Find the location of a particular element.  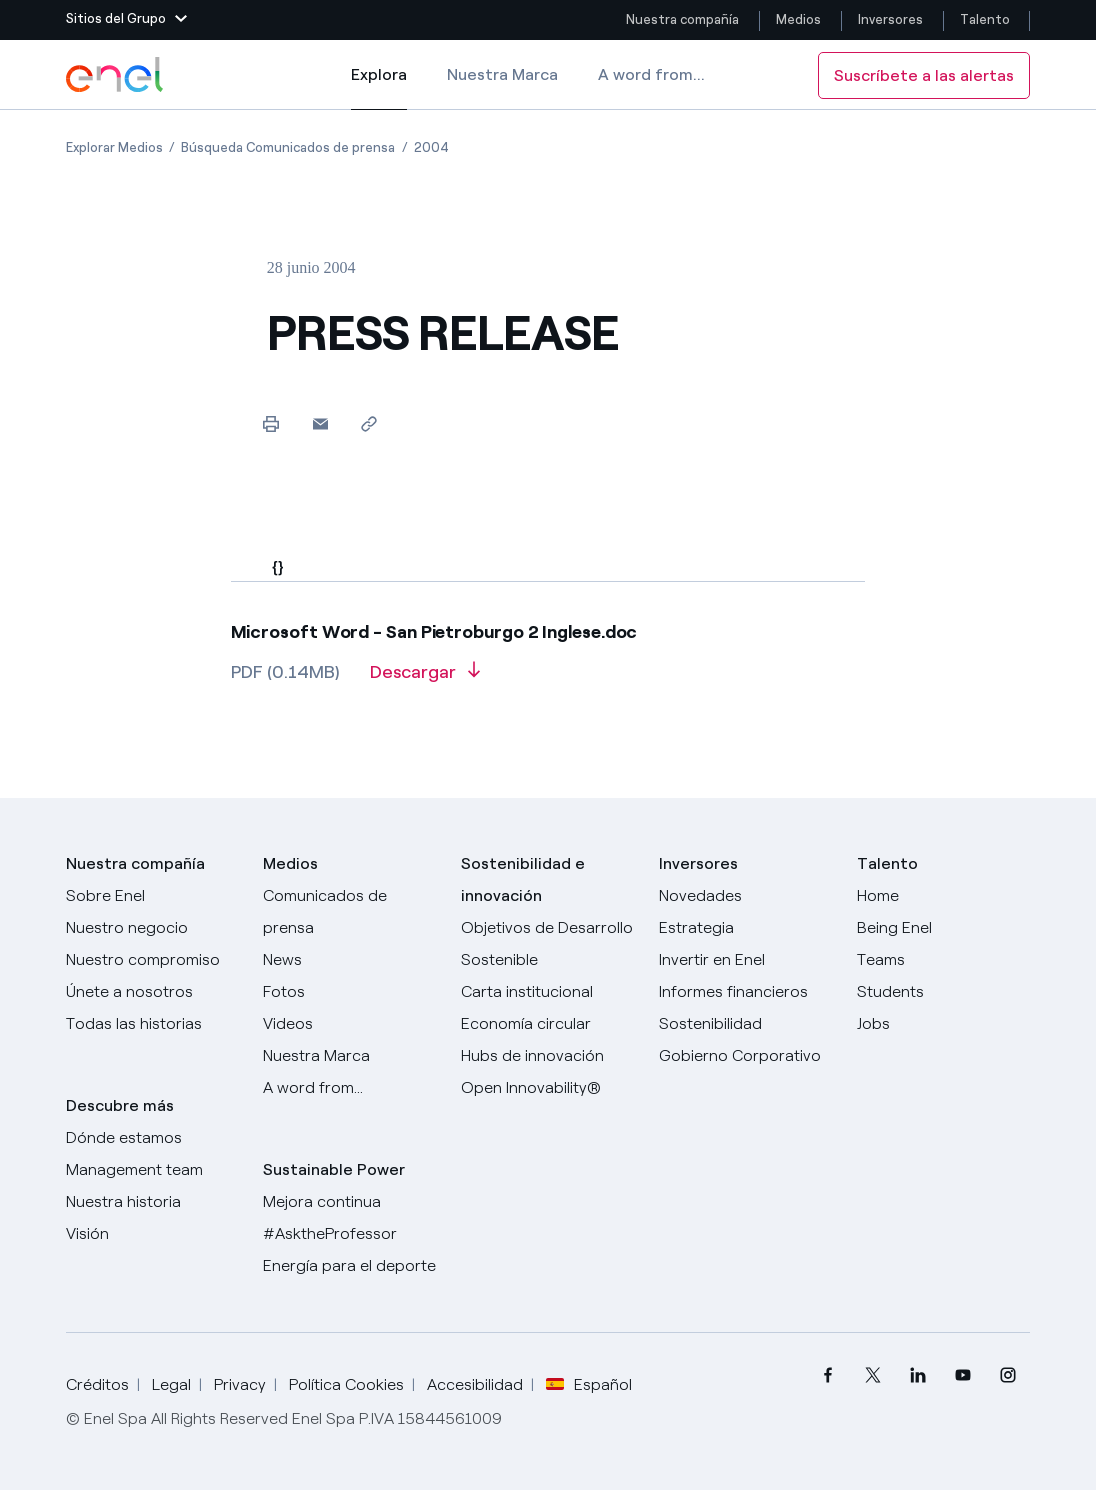

Español [button] is located at coordinates (589, 1385).